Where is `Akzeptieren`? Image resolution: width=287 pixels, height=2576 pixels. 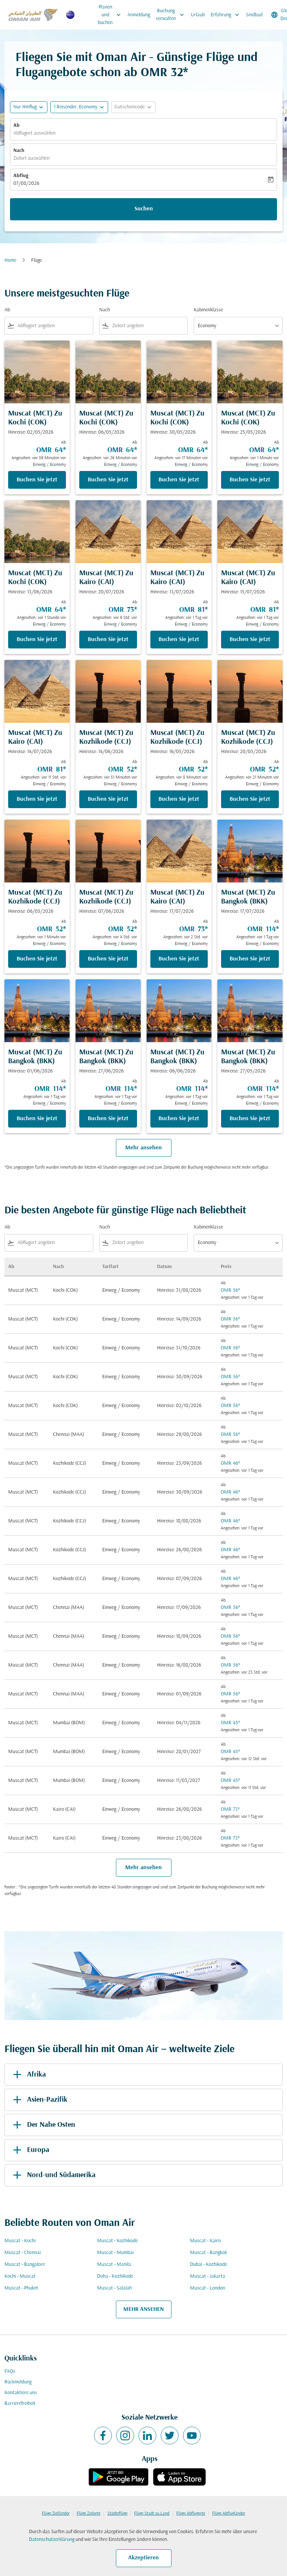 Akzeptieren is located at coordinates (143, 2558).